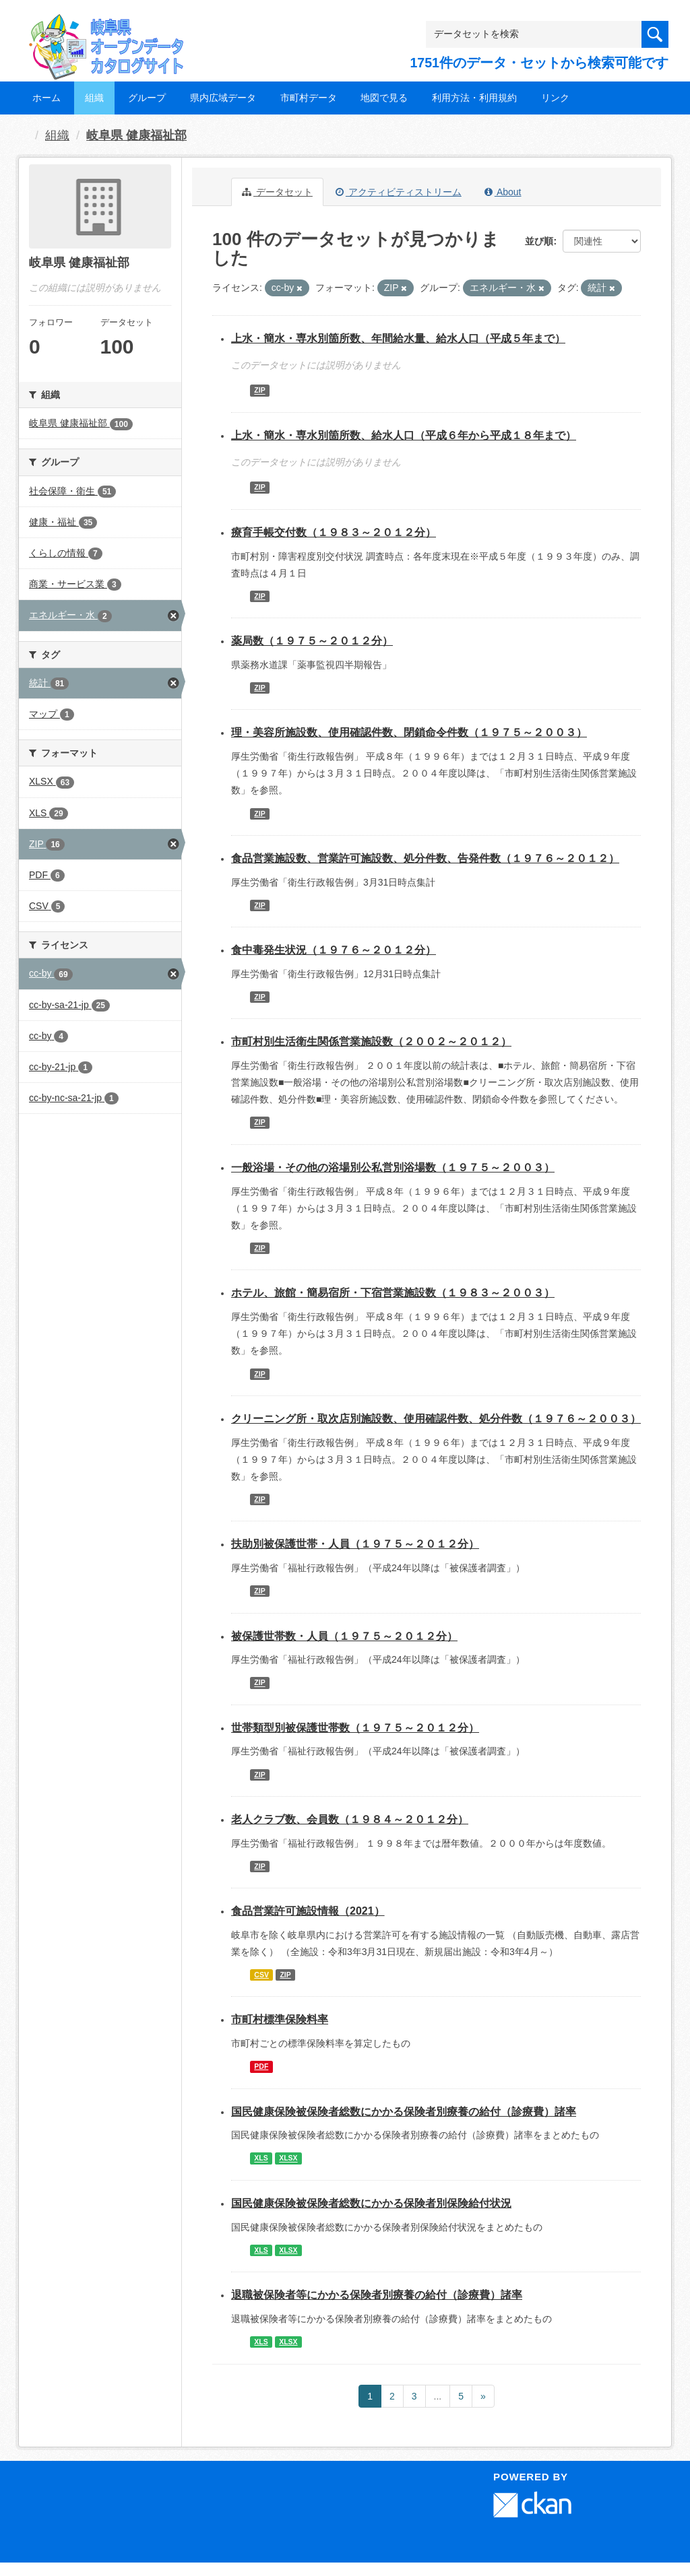  What do you see at coordinates (474, 97) in the screenshot?
I see `利用方法・利用規約` at bounding box center [474, 97].